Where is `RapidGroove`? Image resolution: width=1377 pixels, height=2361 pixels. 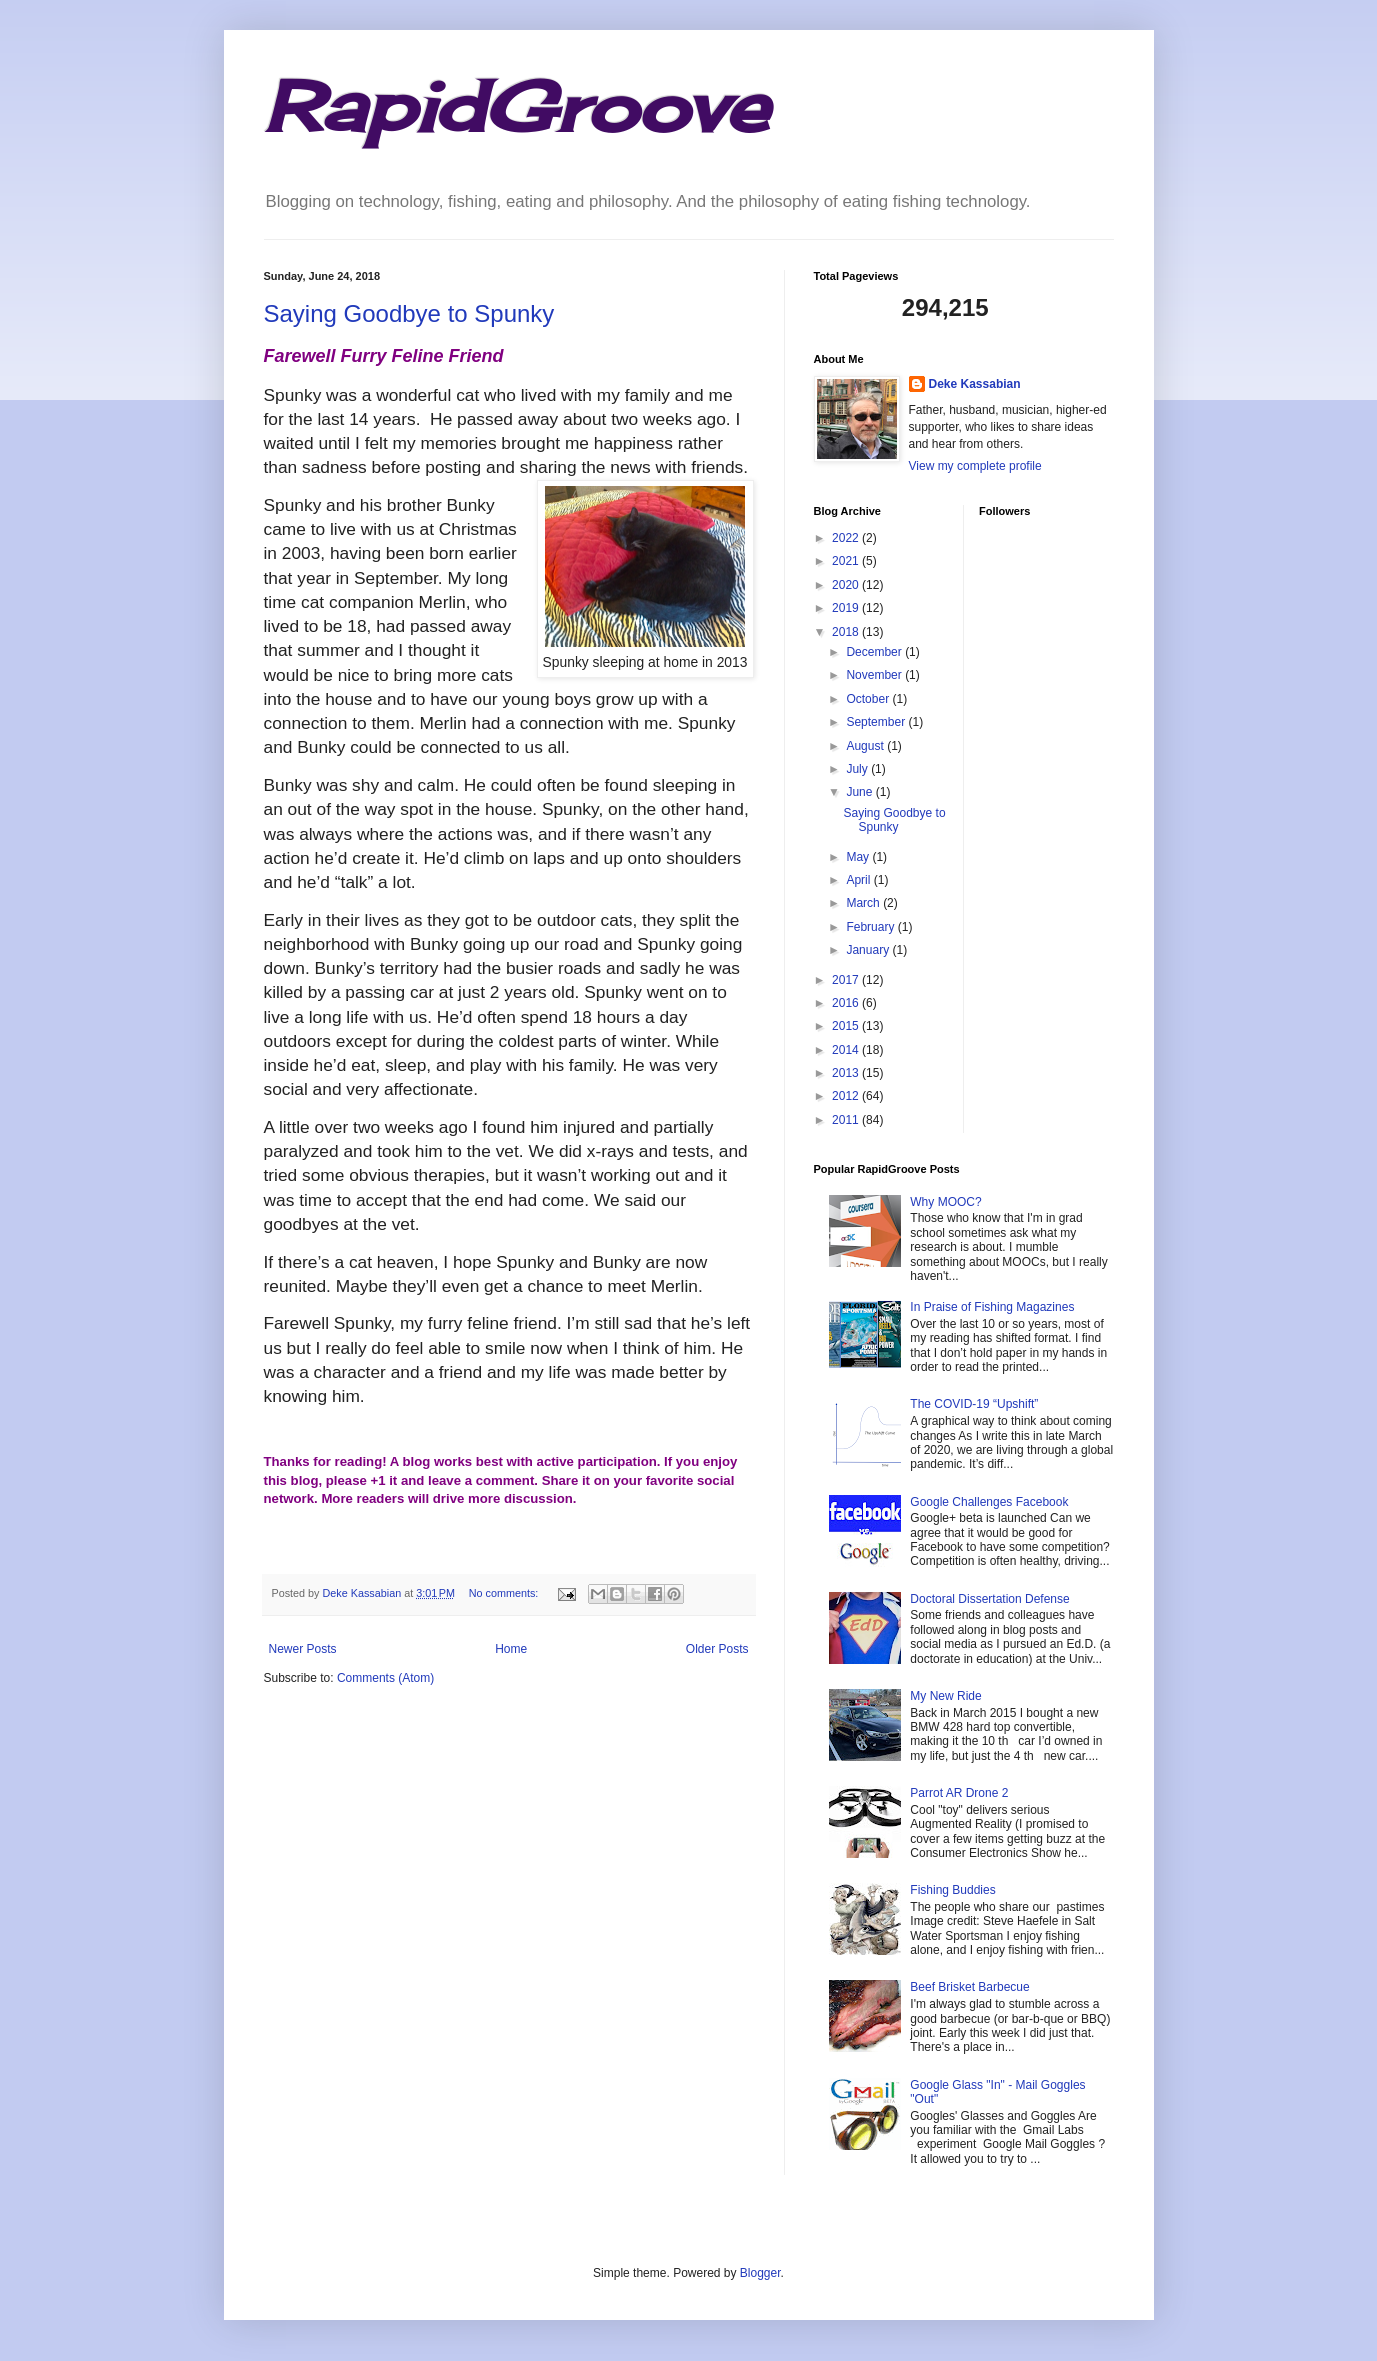
RapidGroove is located at coordinates (516, 106).